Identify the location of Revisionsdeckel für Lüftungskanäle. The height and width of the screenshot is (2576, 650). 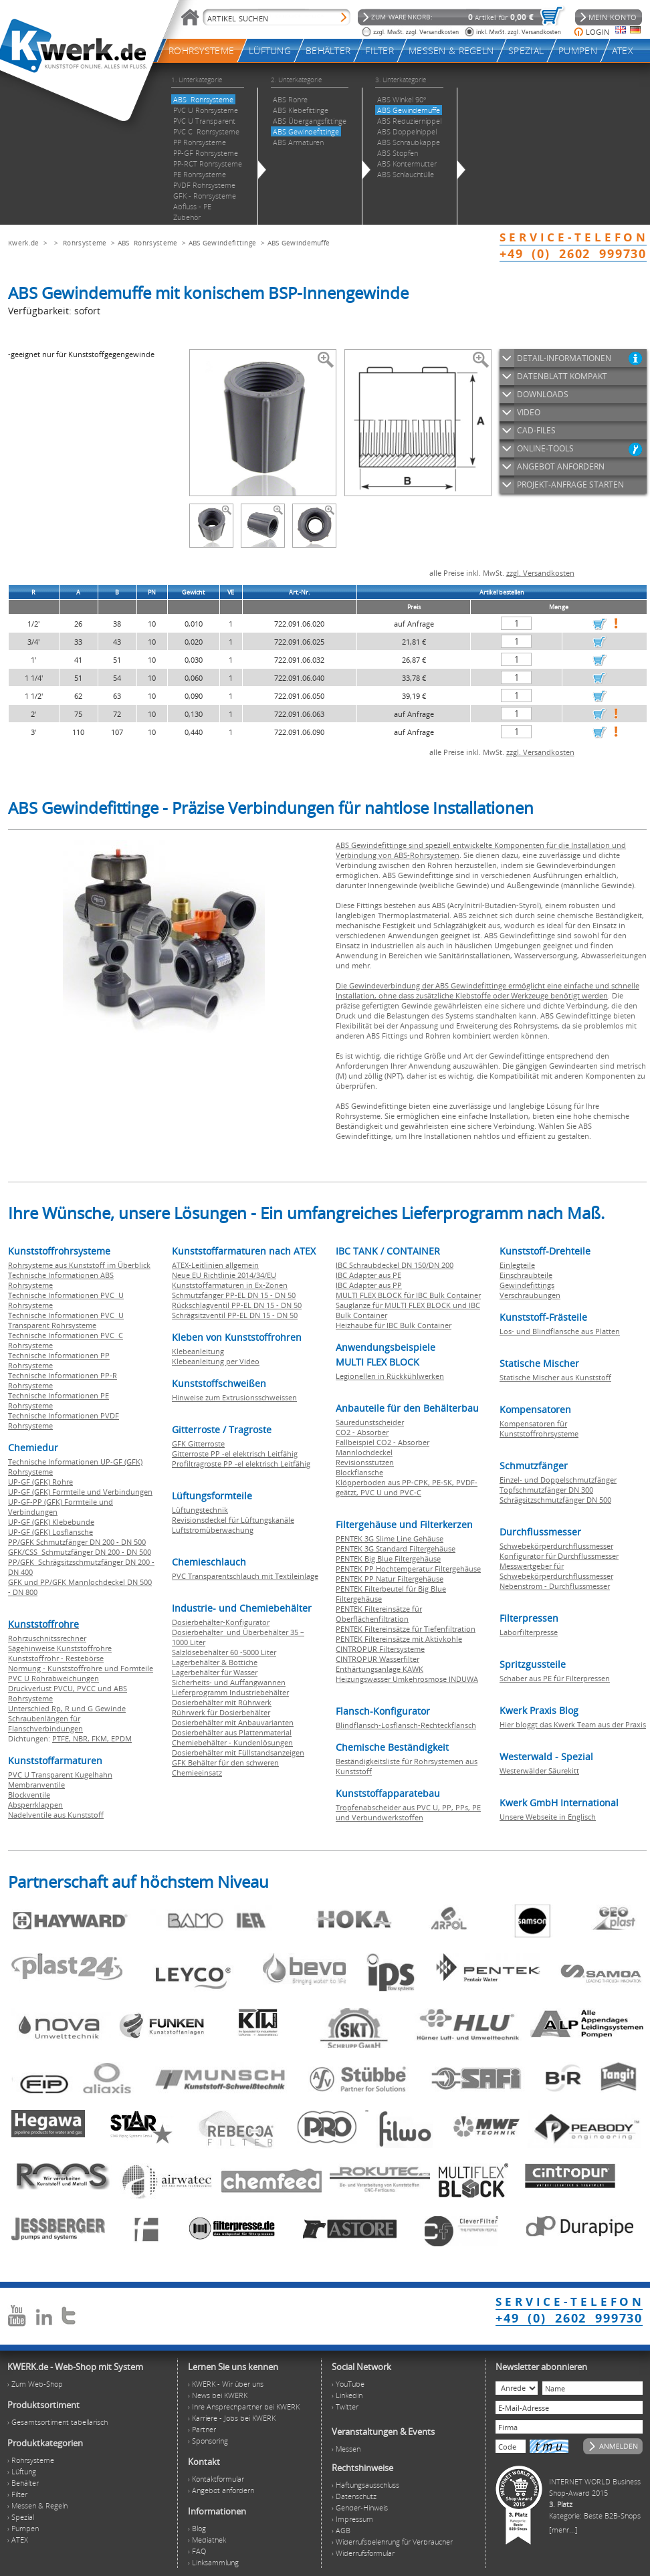
(233, 1520).